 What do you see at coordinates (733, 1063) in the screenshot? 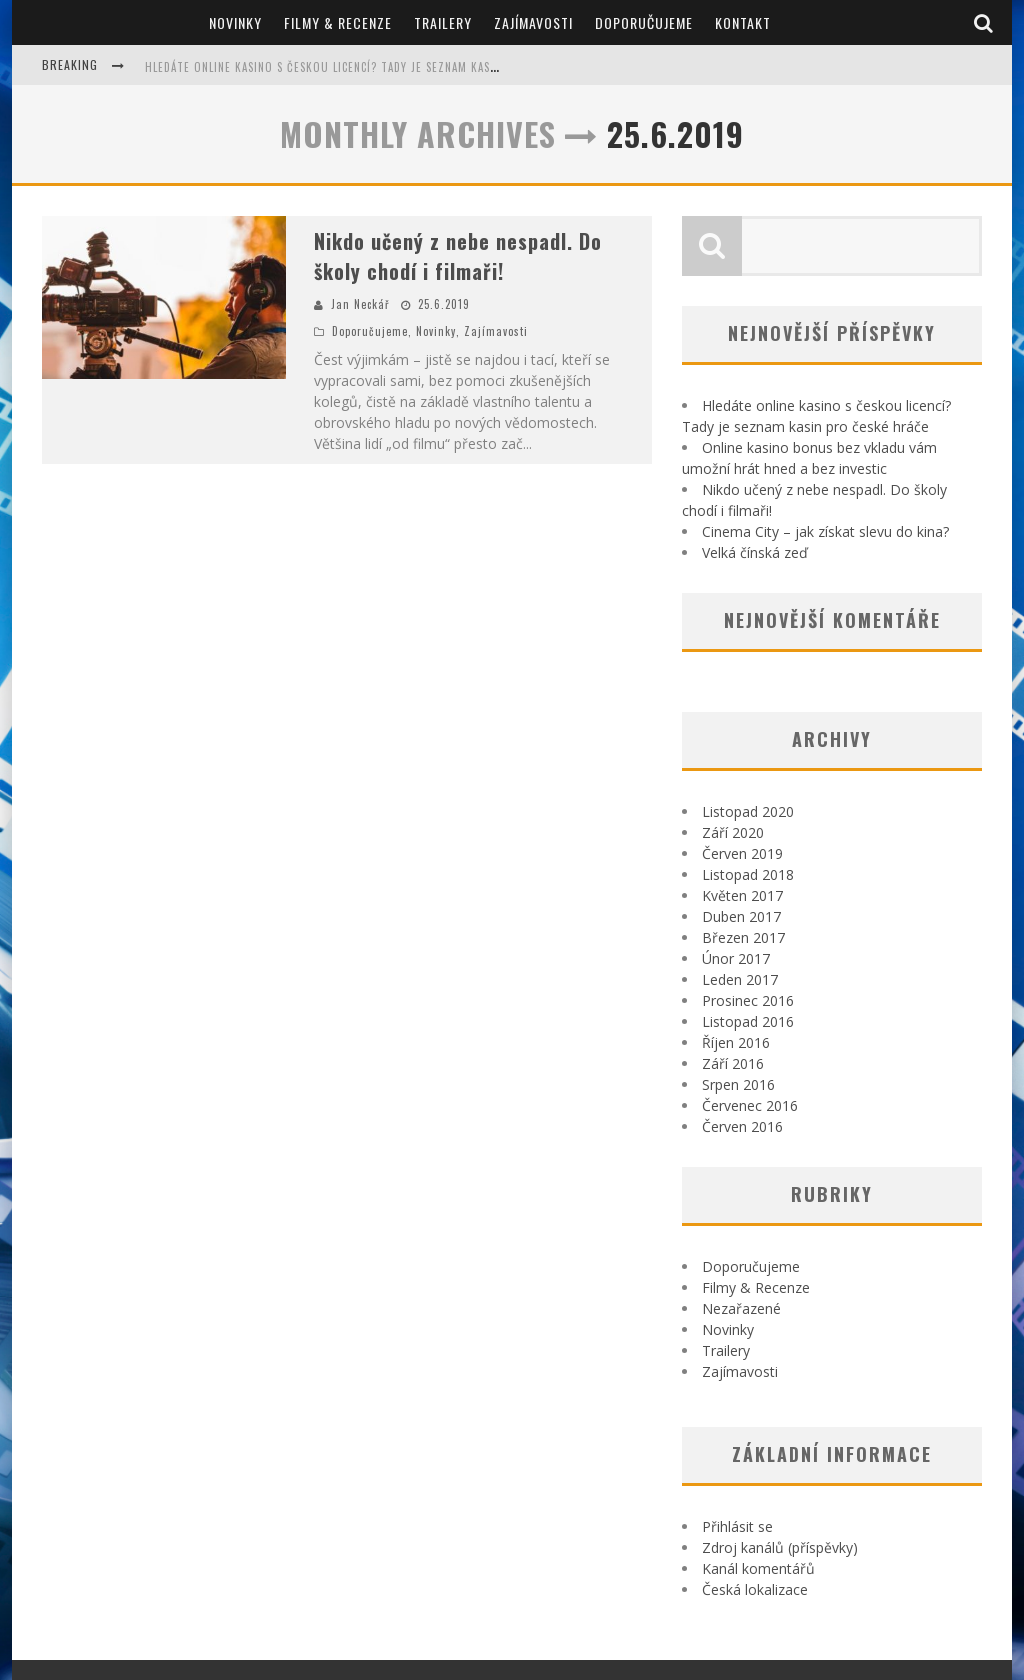
I see `Září 2016` at bounding box center [733, 1063].